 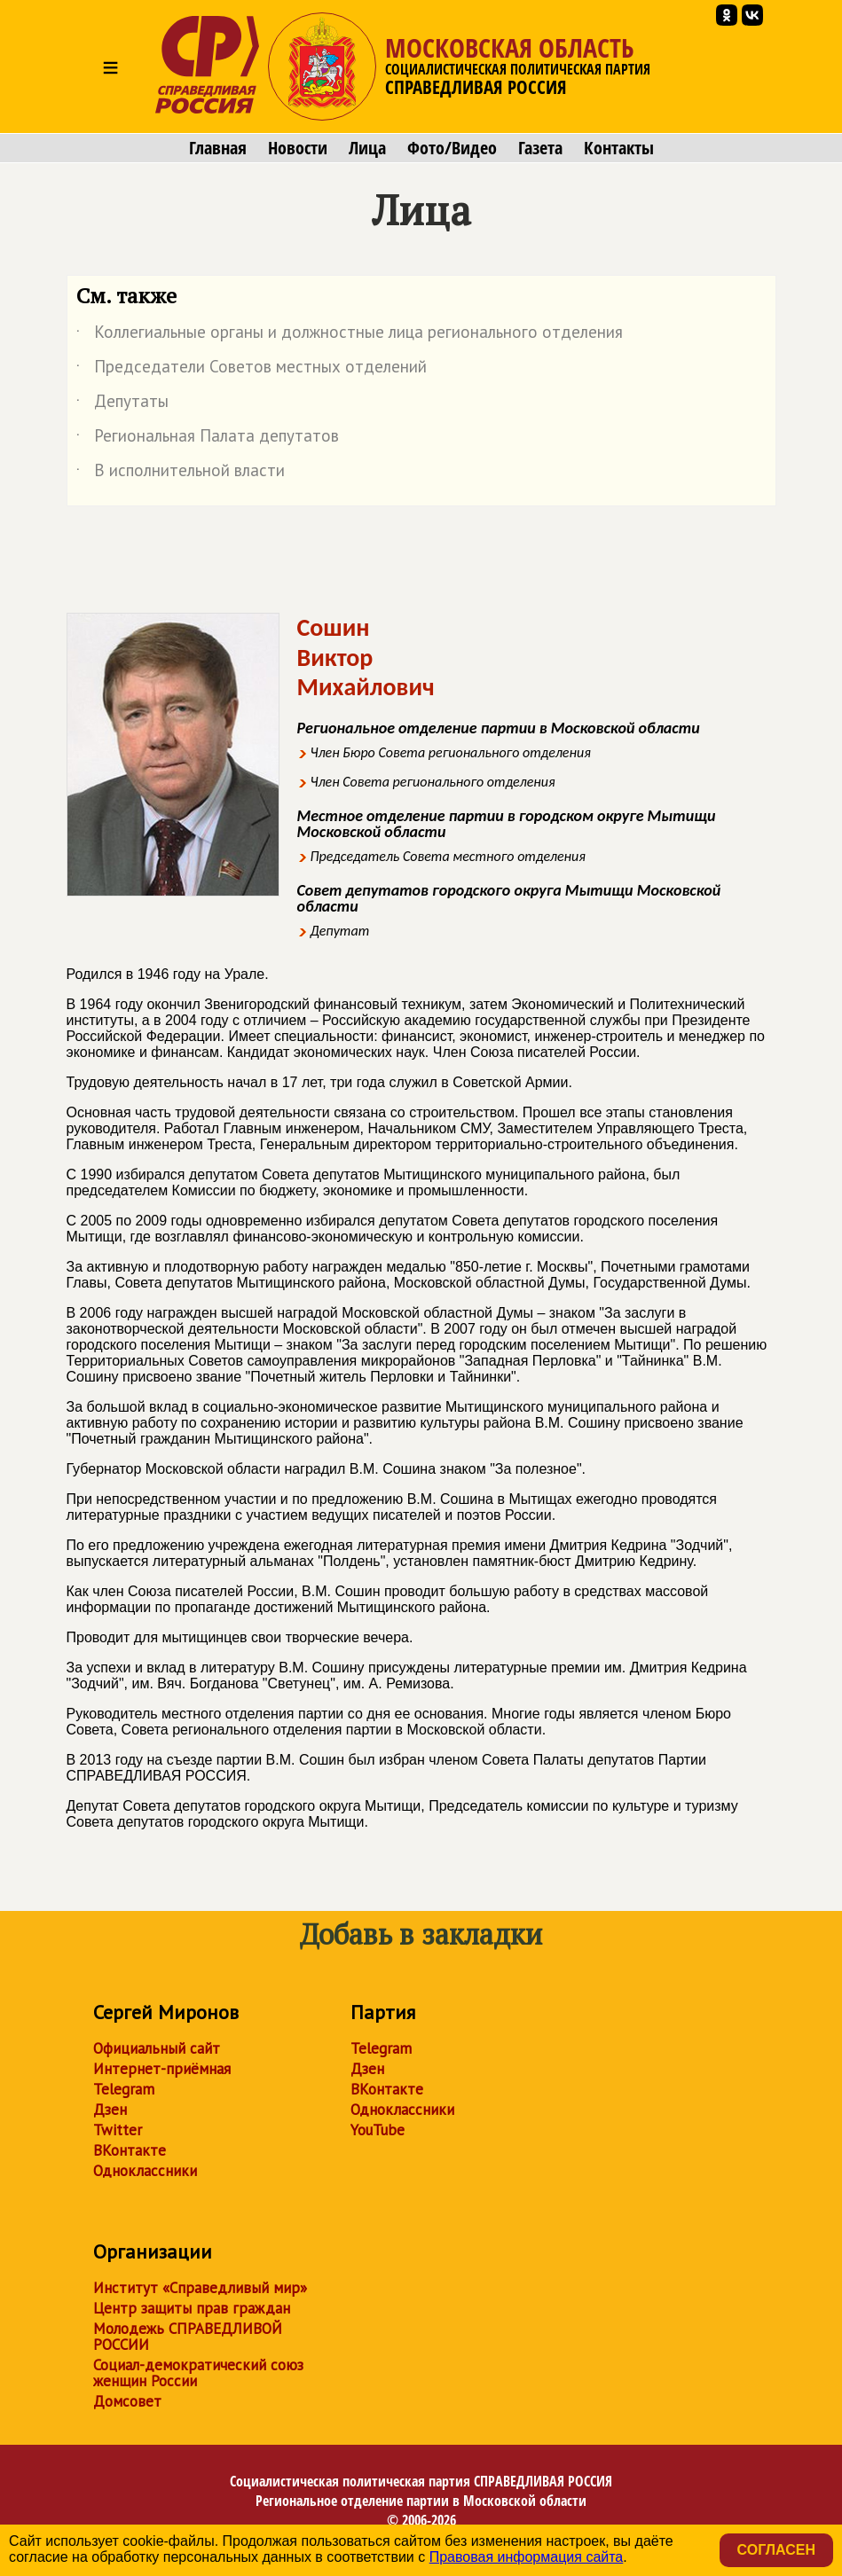 What do you see at coordinates (187, 2337) in the screenshot?
I see `Молодежь СПРАВЕДЛИВОЙ РОССИИ` at bounding box center [187, 2337].